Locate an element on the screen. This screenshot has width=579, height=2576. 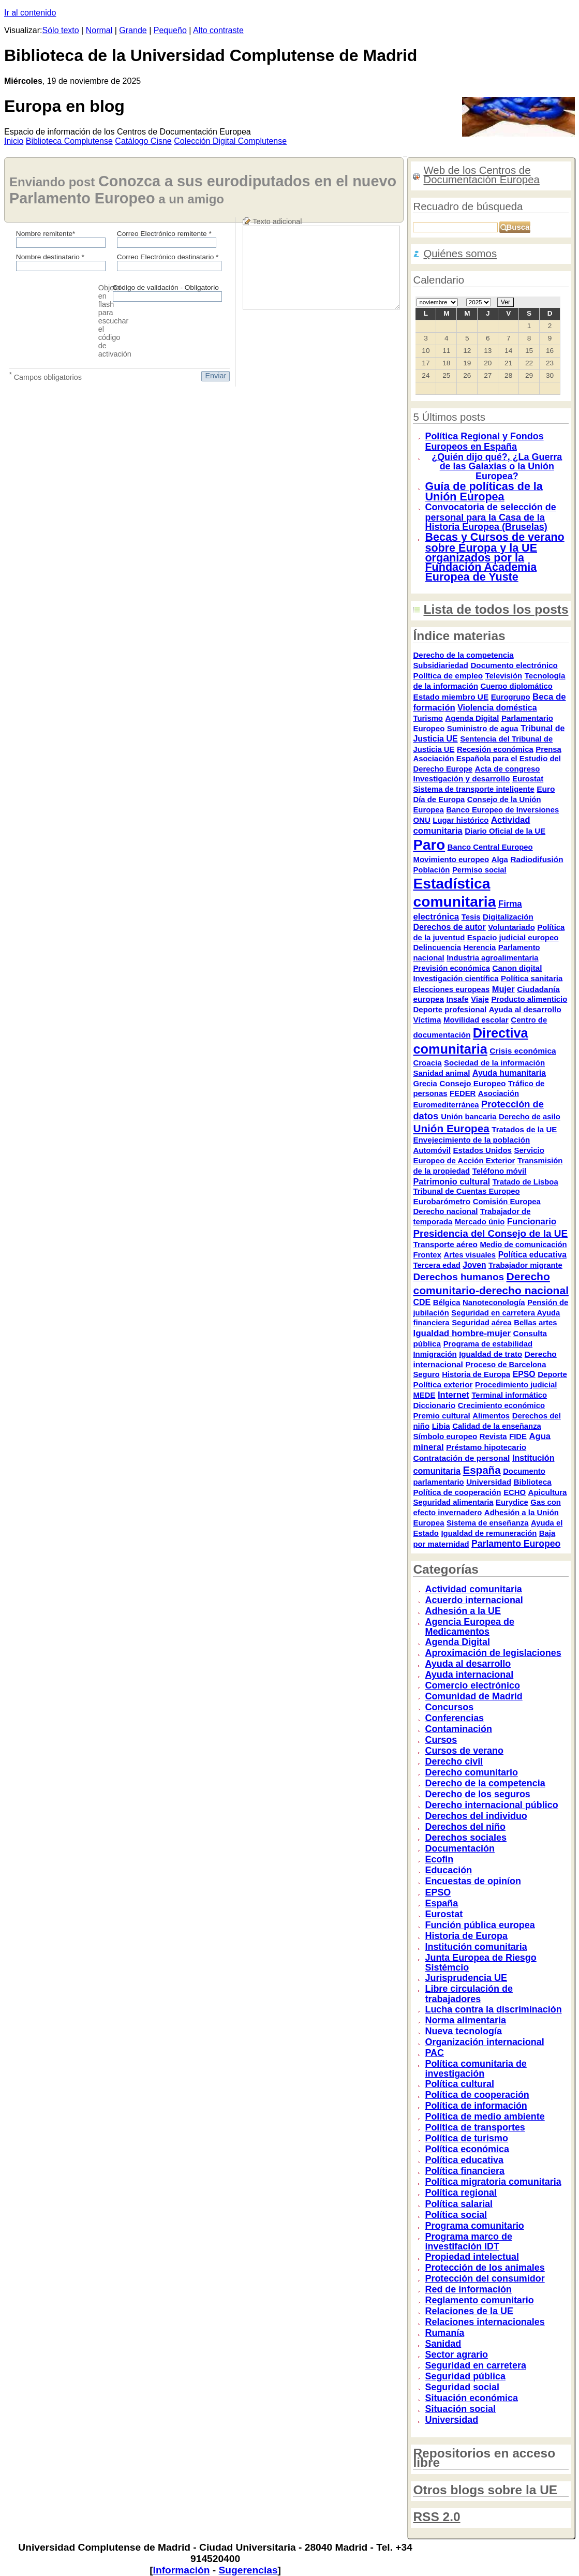
nicio is located at coordinates (13, 141).